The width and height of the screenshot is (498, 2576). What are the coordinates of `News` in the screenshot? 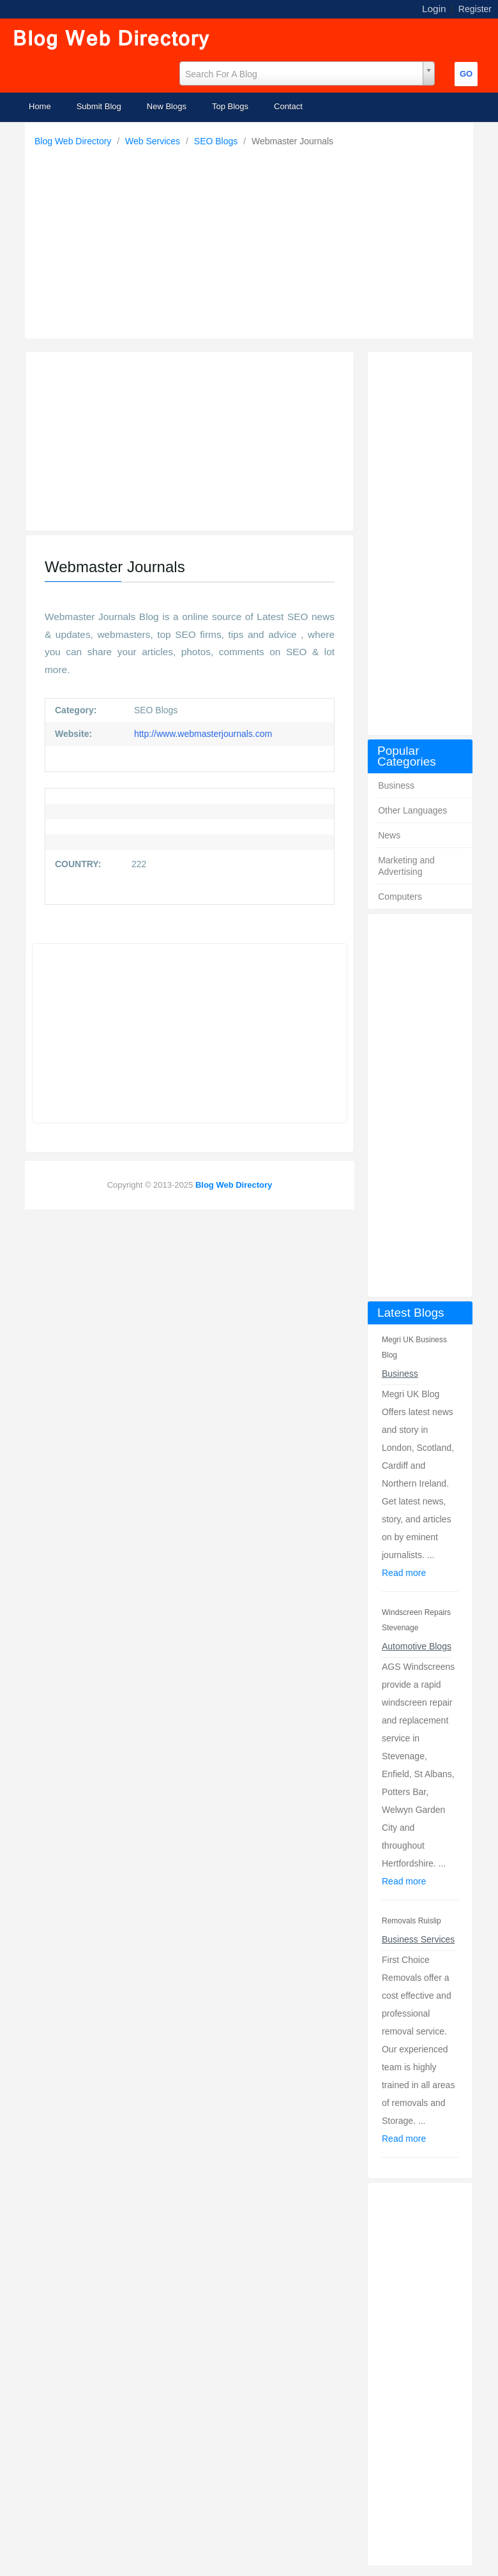 It's located at (389, 835).